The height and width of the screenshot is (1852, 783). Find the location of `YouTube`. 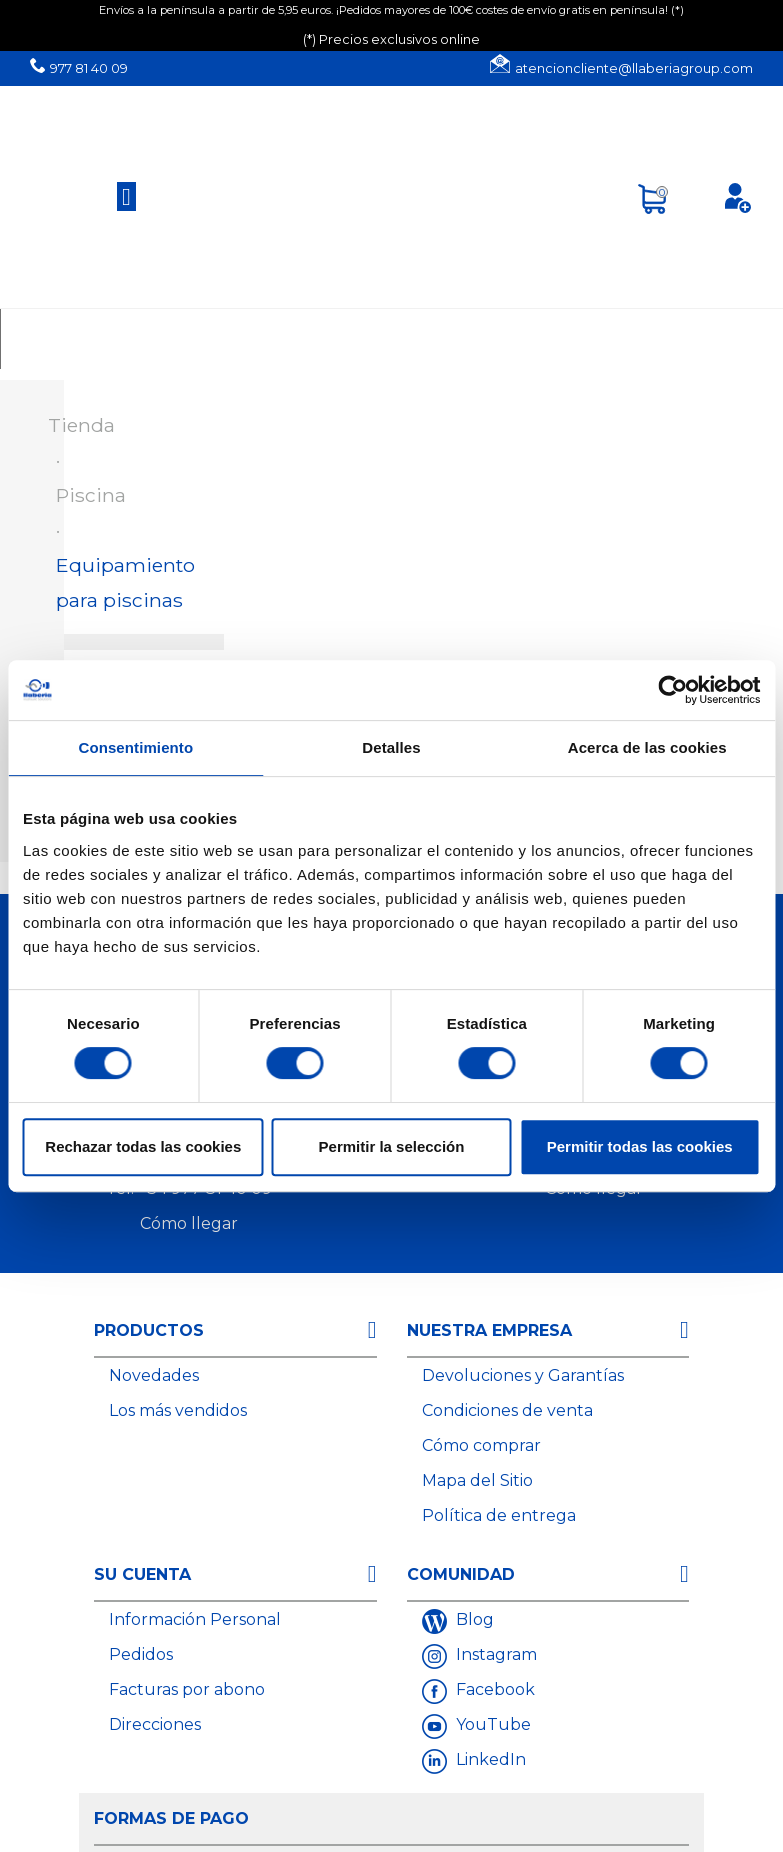

YouTube is located at coordinates (491, 1724).